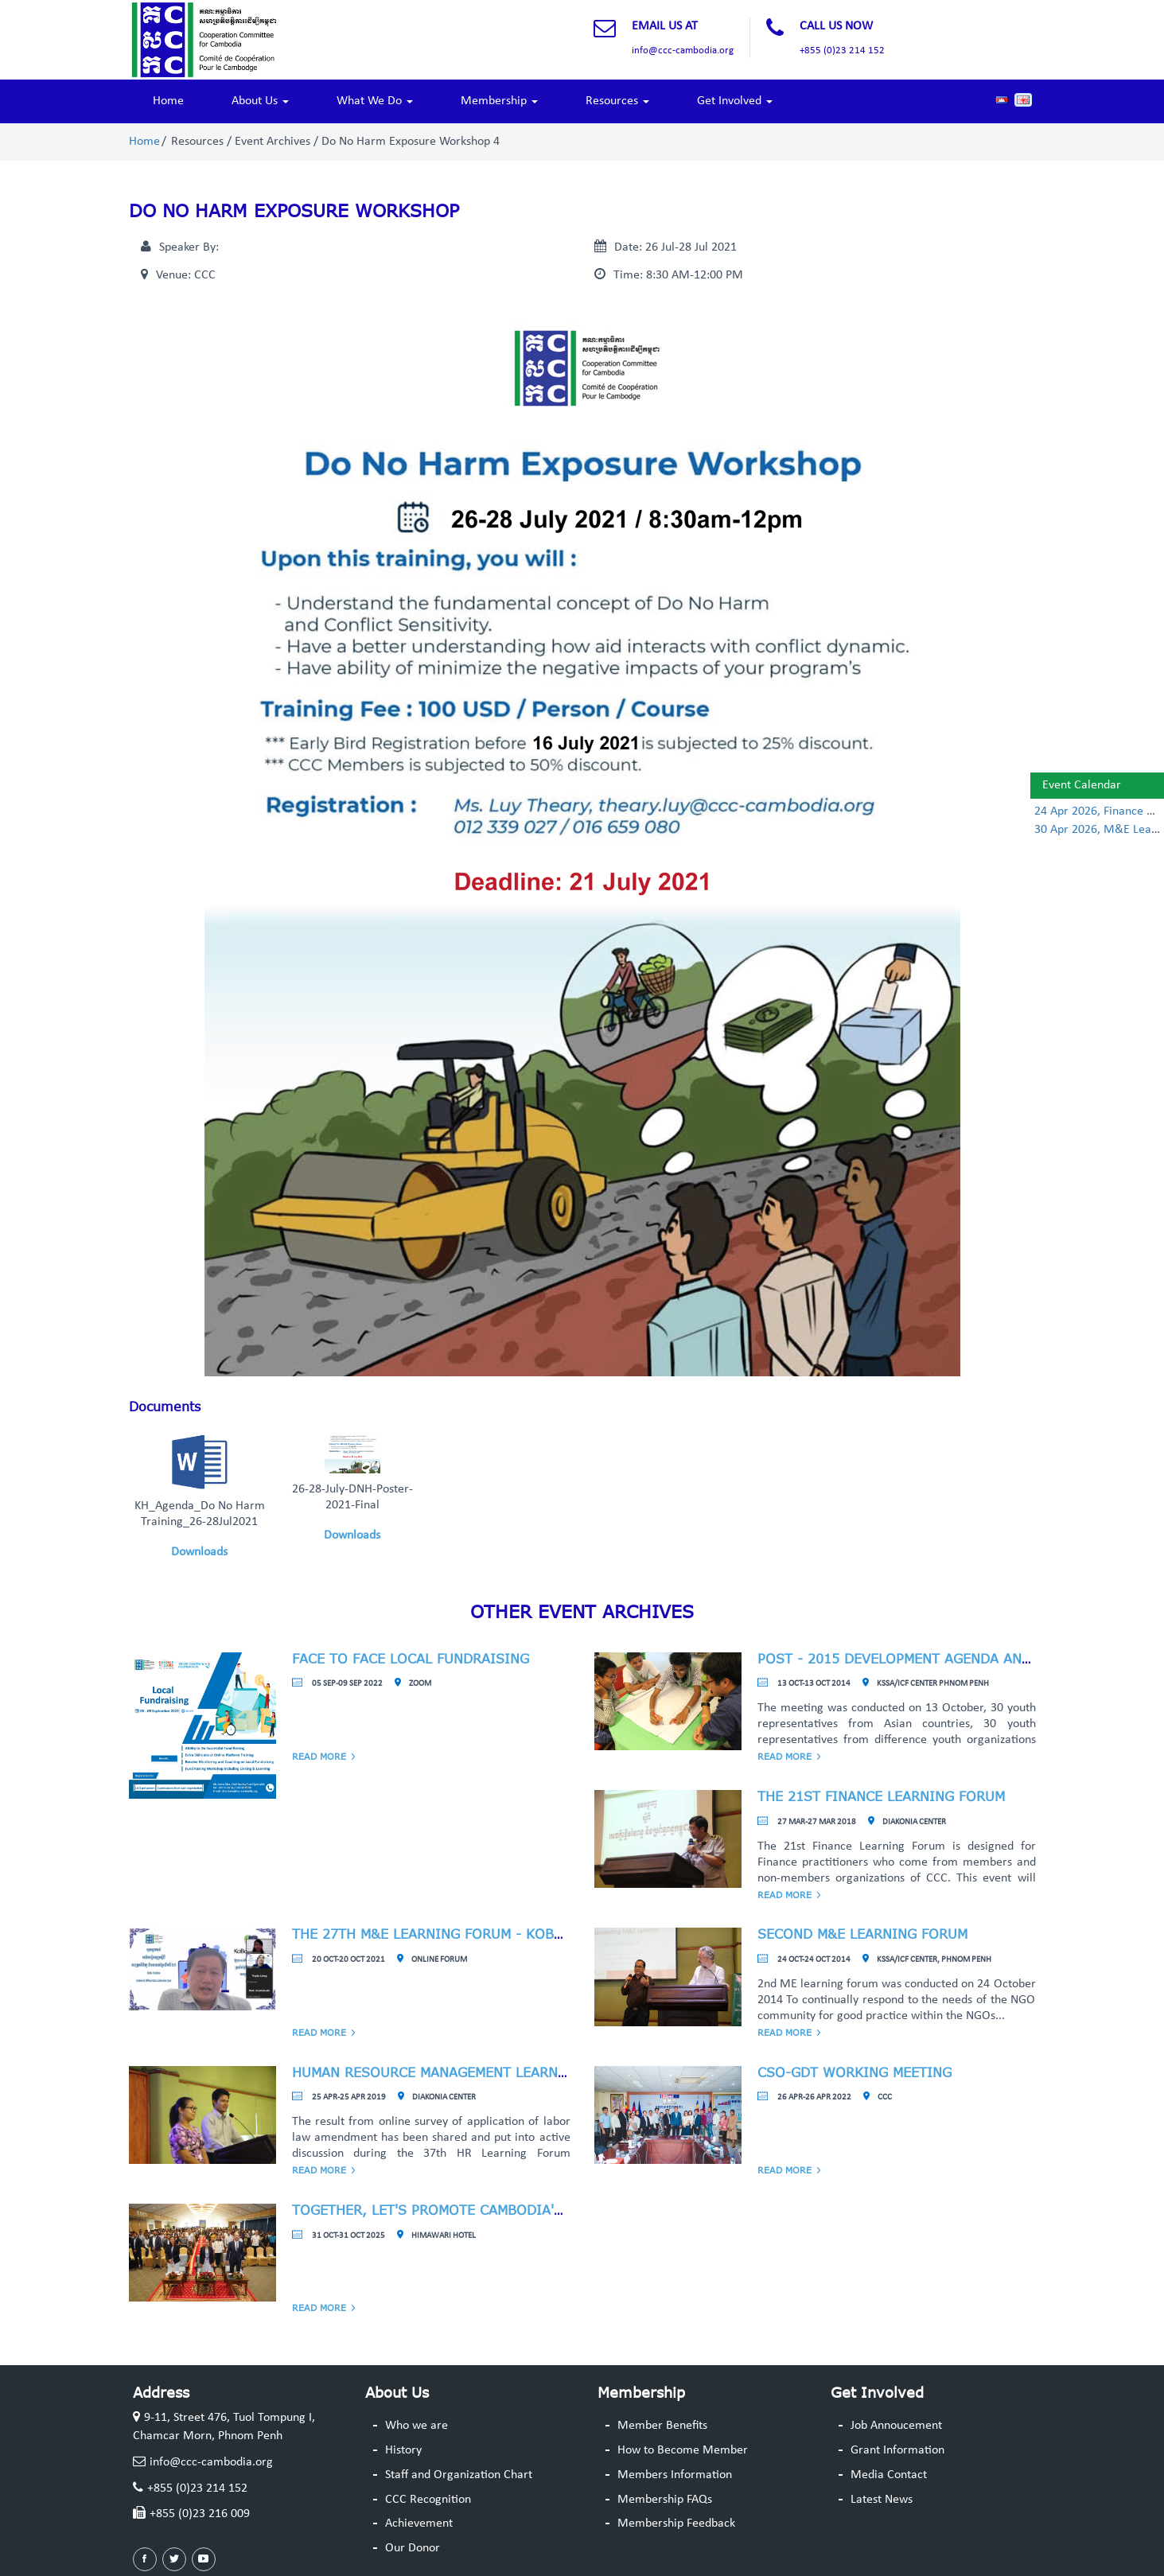 Image resolution: width=1164 pixels, height=2576 pixels. What do you see at coordinates (428, 2499) in the screenshot?
I see `CCC Recognition` at bounding box center [428, 2499].